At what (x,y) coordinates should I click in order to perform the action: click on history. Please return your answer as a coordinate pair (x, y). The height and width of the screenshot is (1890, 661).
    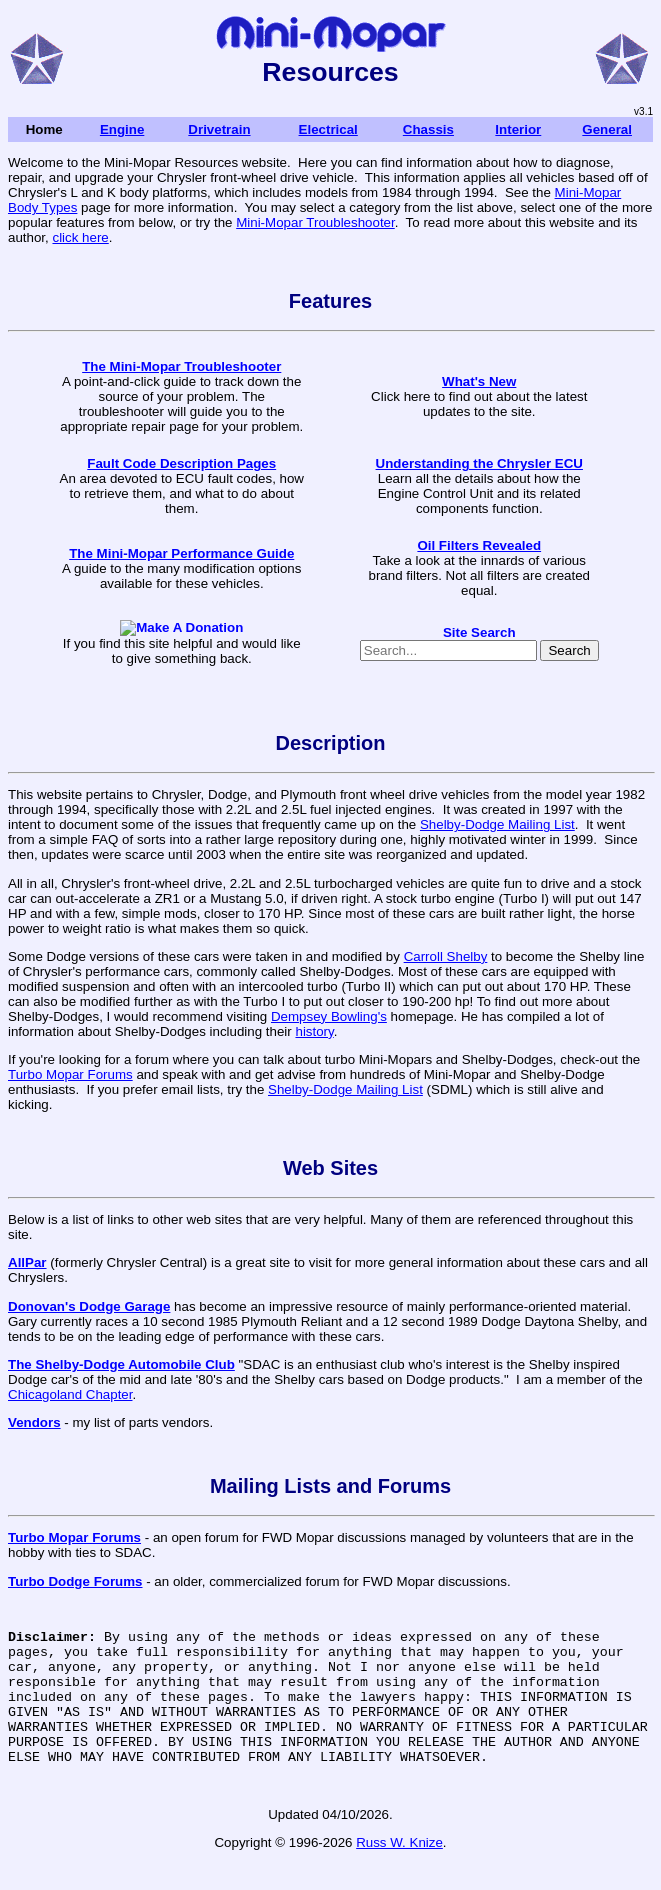
    Looking at the image, I should click on (314, 1031).